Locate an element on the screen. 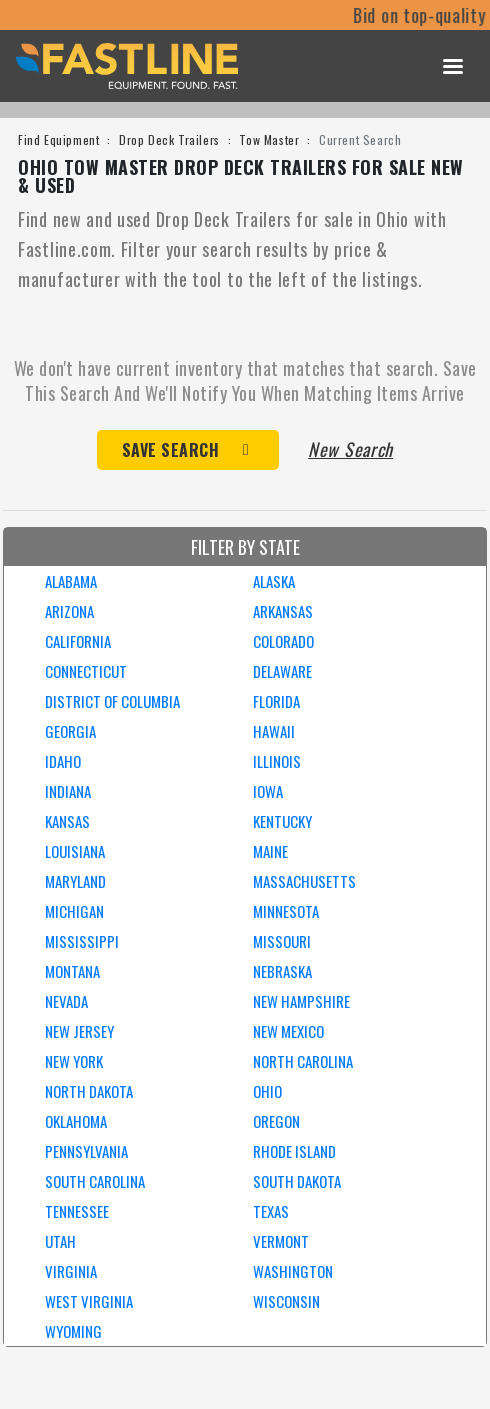 Image resolution: width=490 pixels, height=1409 pixels. MISSOURI is located at coordinates (282, 941).